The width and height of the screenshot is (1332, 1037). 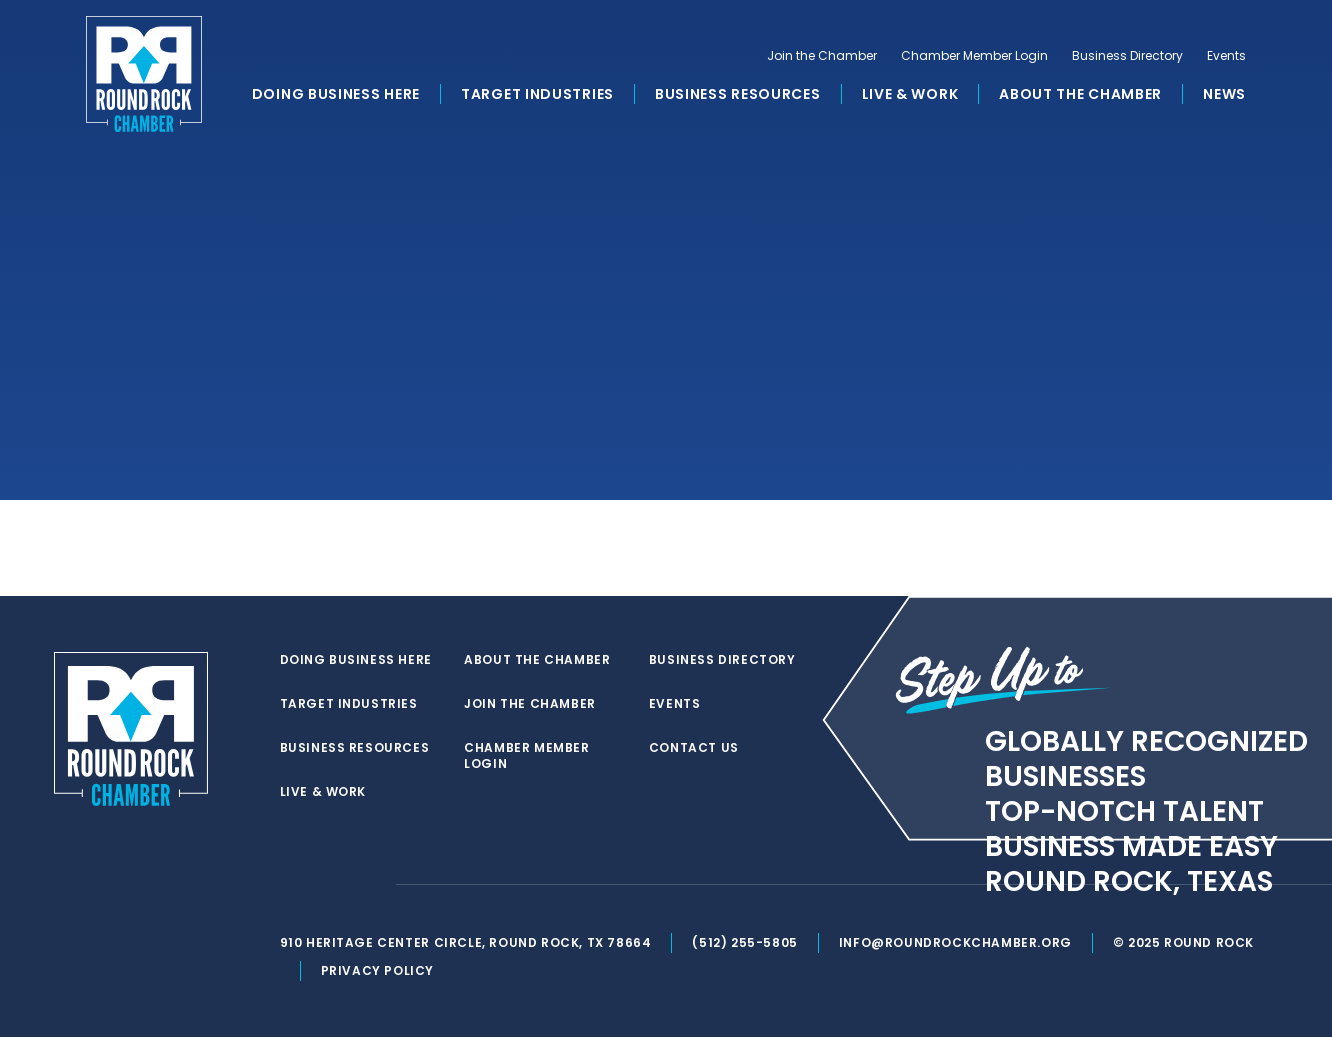 What do you see at coordinates (955, 942) in the screenshot?
I see `info@roundrockchamber.org` at bounding box center [955, 942].